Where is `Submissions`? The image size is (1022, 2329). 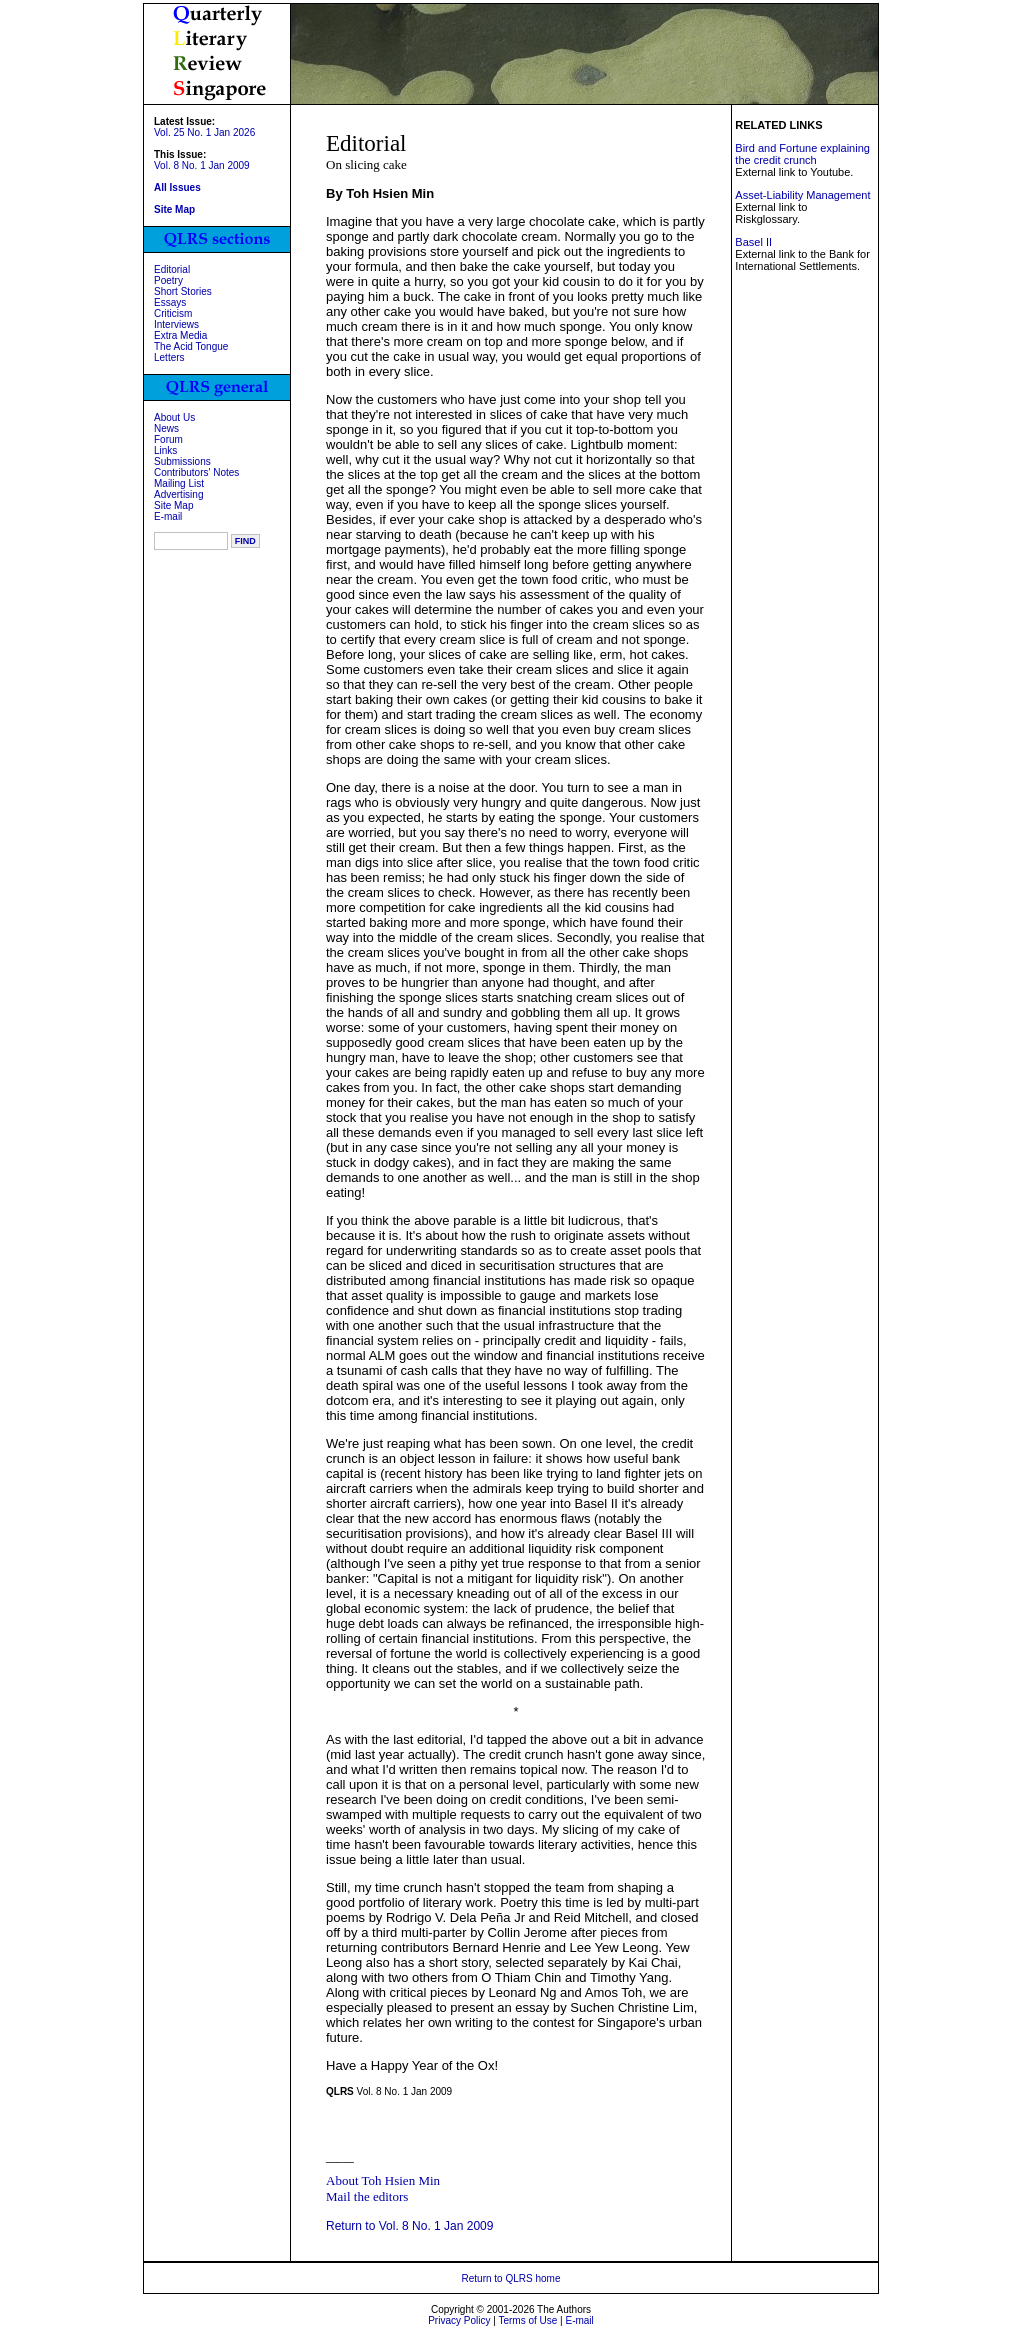
Submissions is located at coordinates (182, 461).